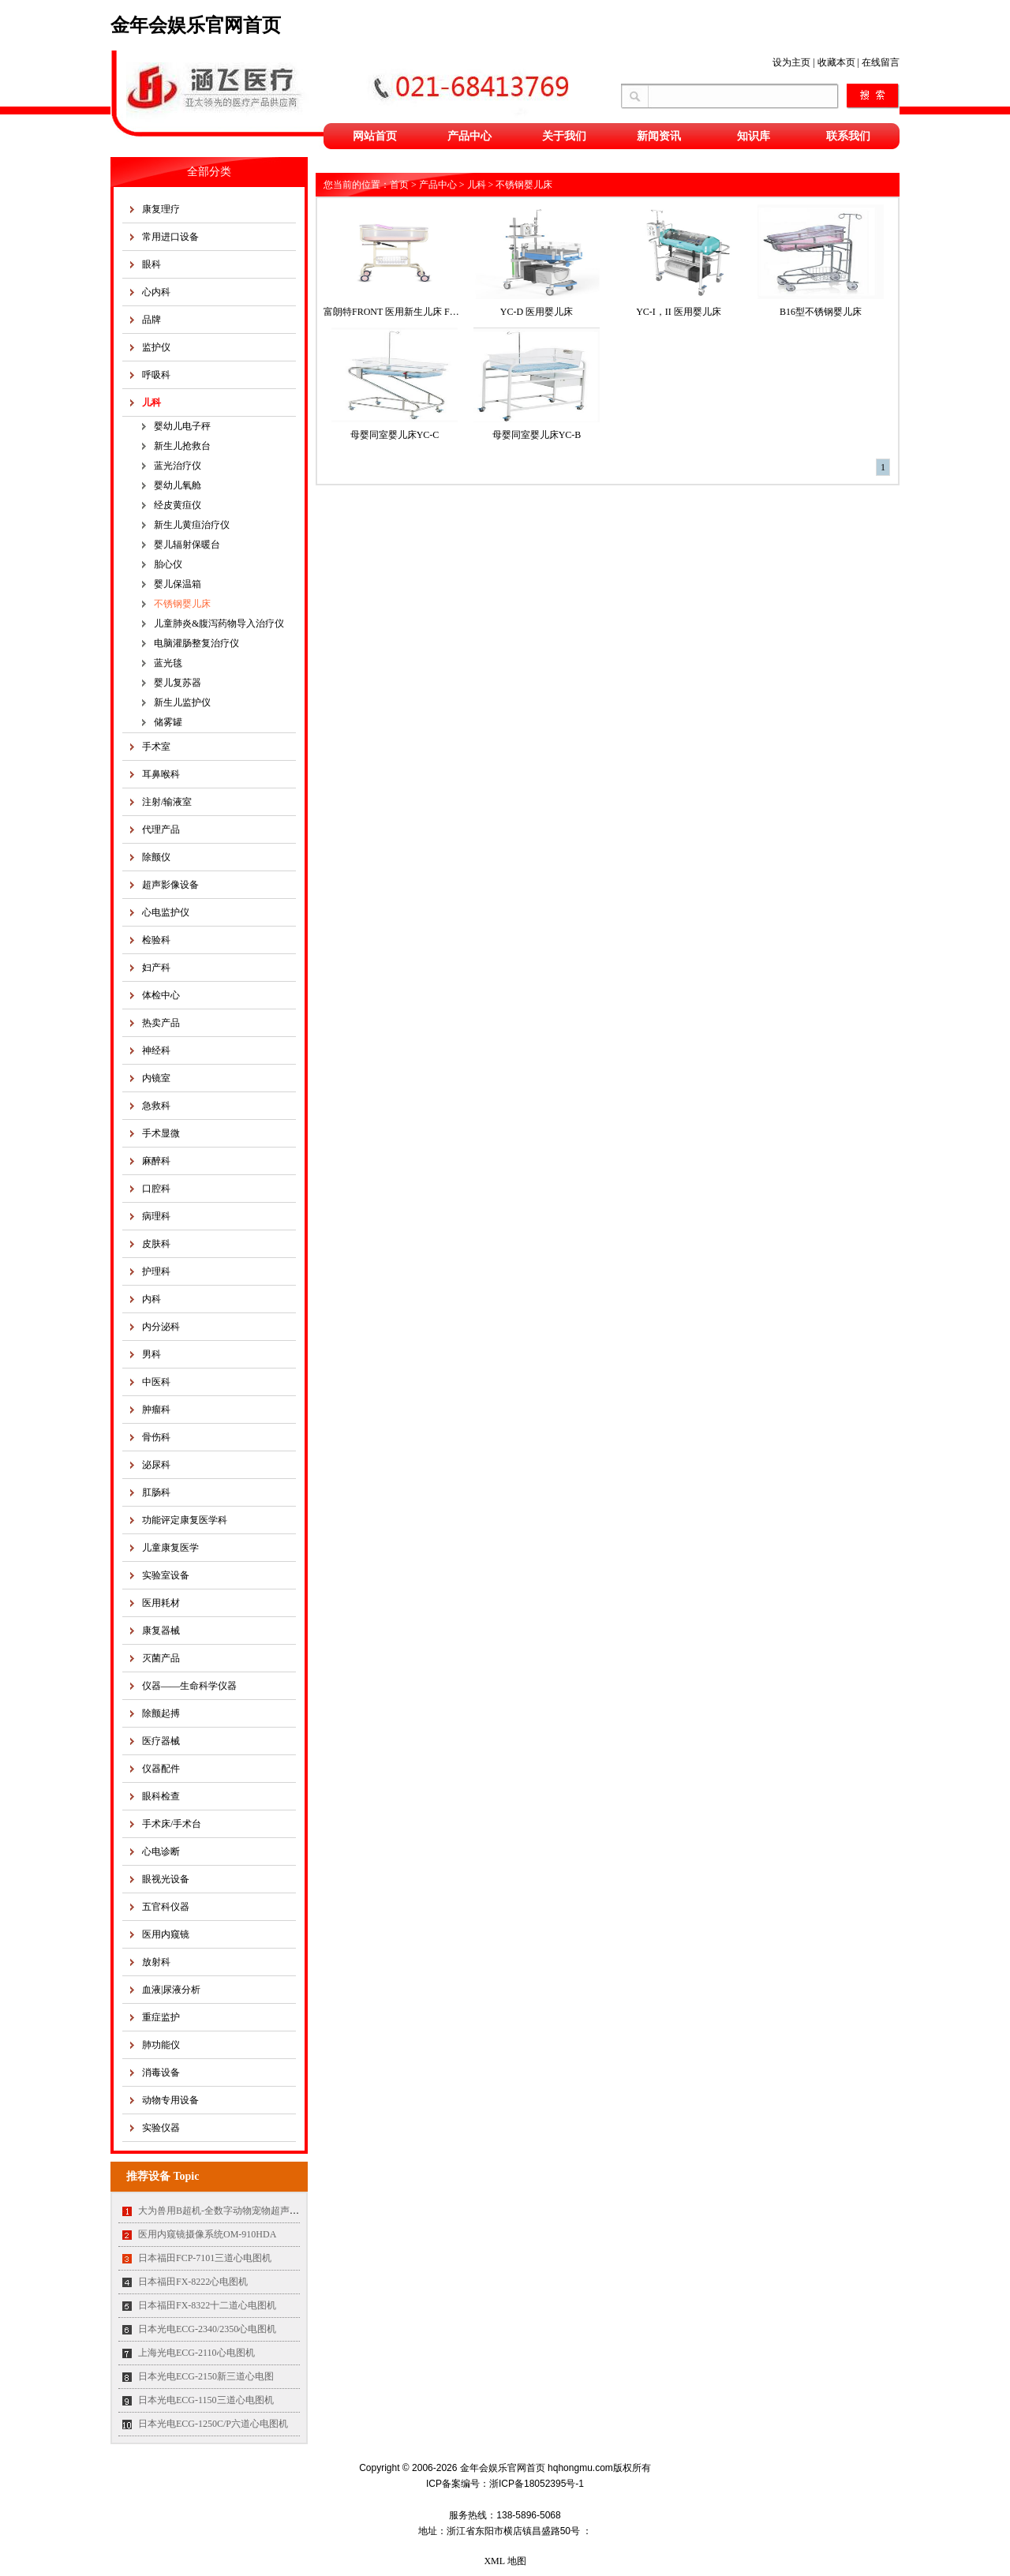 This screenshot has height=2576, width=1010. Describe the element at coordinates (156, 967) in the screenshot. I see `妇产科` at that location.